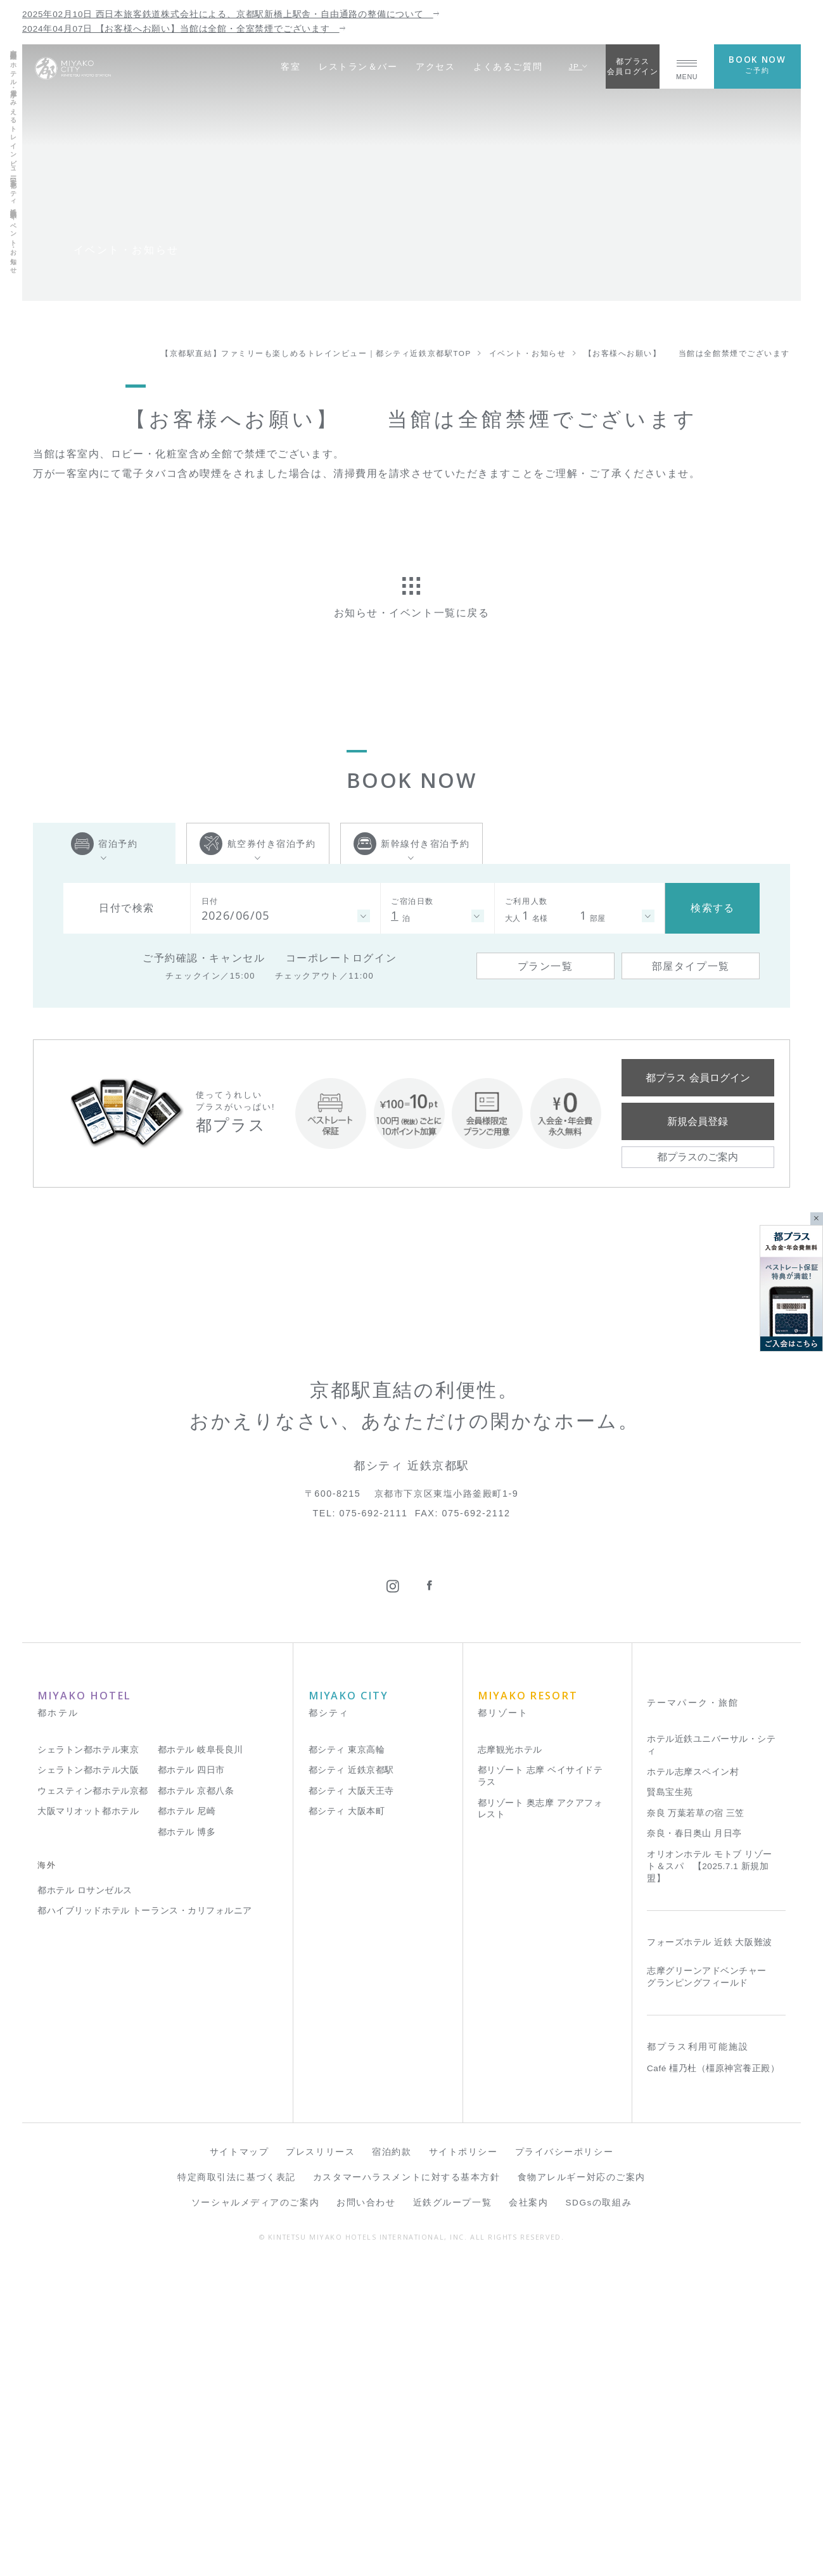 Image resolution: width=823 pixels, height=2576 pixels. Describe the element at coordinates (341, 957) in the screenshot. I see `コーポレートログイン` at that location.